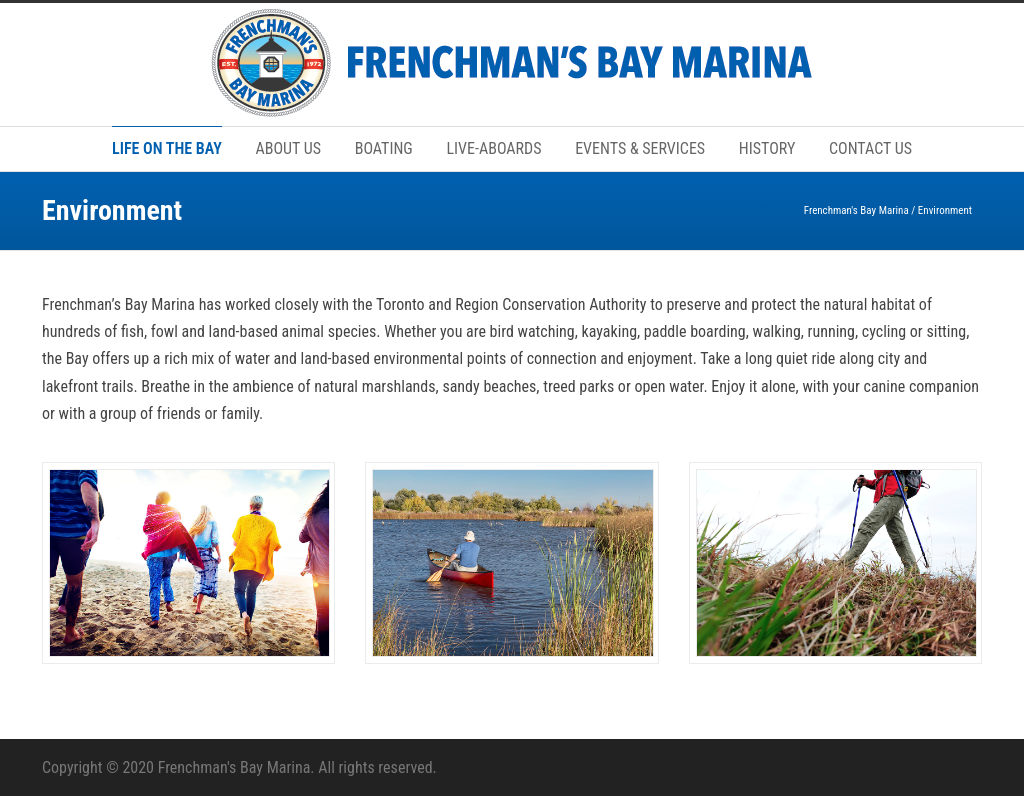 Image resolution: width=1024 pixels, height=796 pixels. I want to click on BOATING, so click(384, 148).